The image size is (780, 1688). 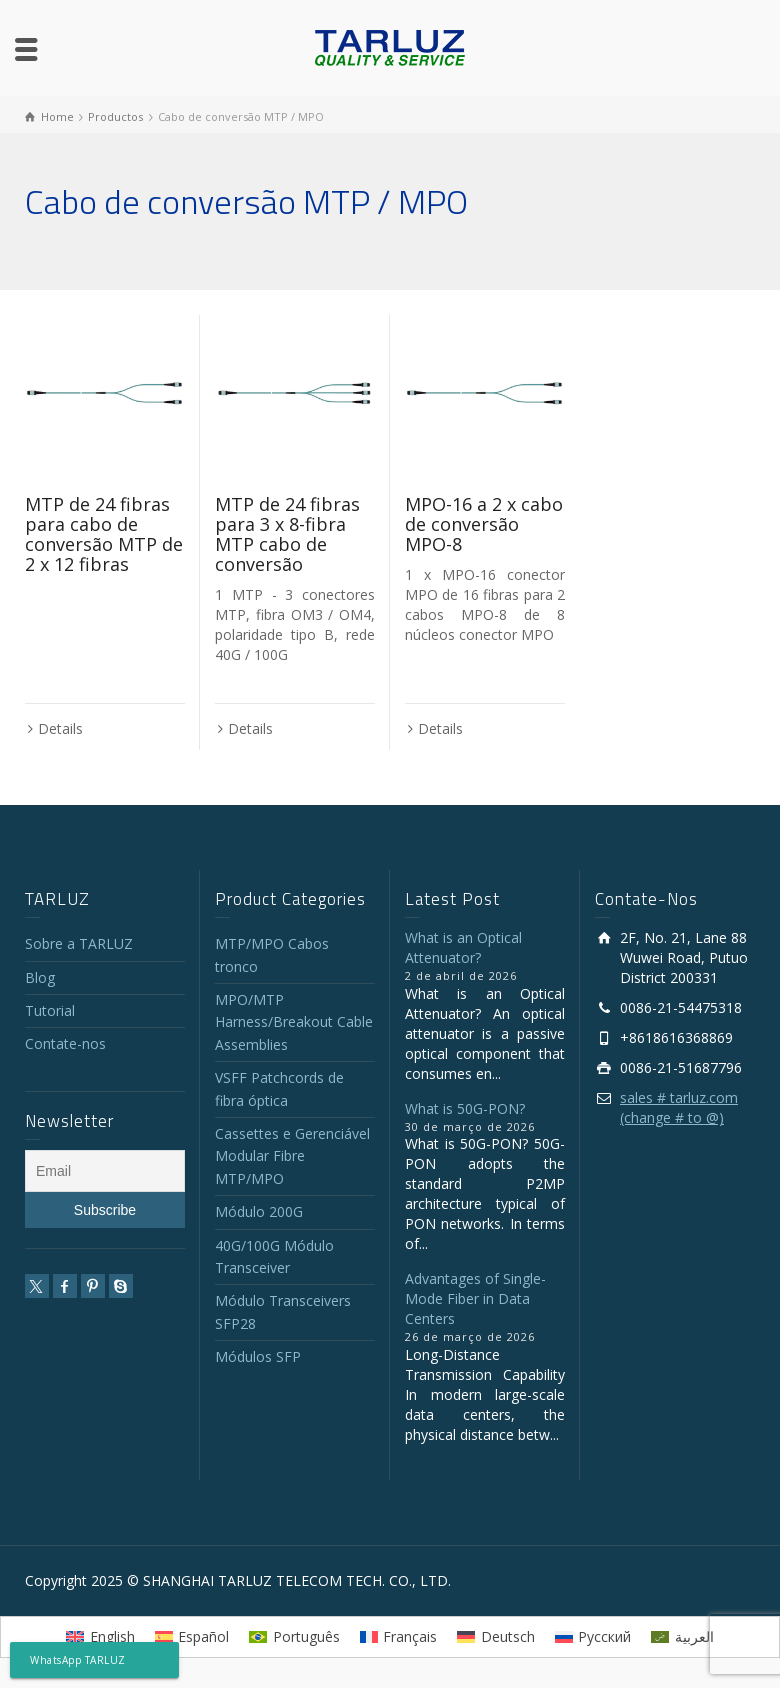 I want to click on Sobre a TARLUZ, so click(x=79, y=943).